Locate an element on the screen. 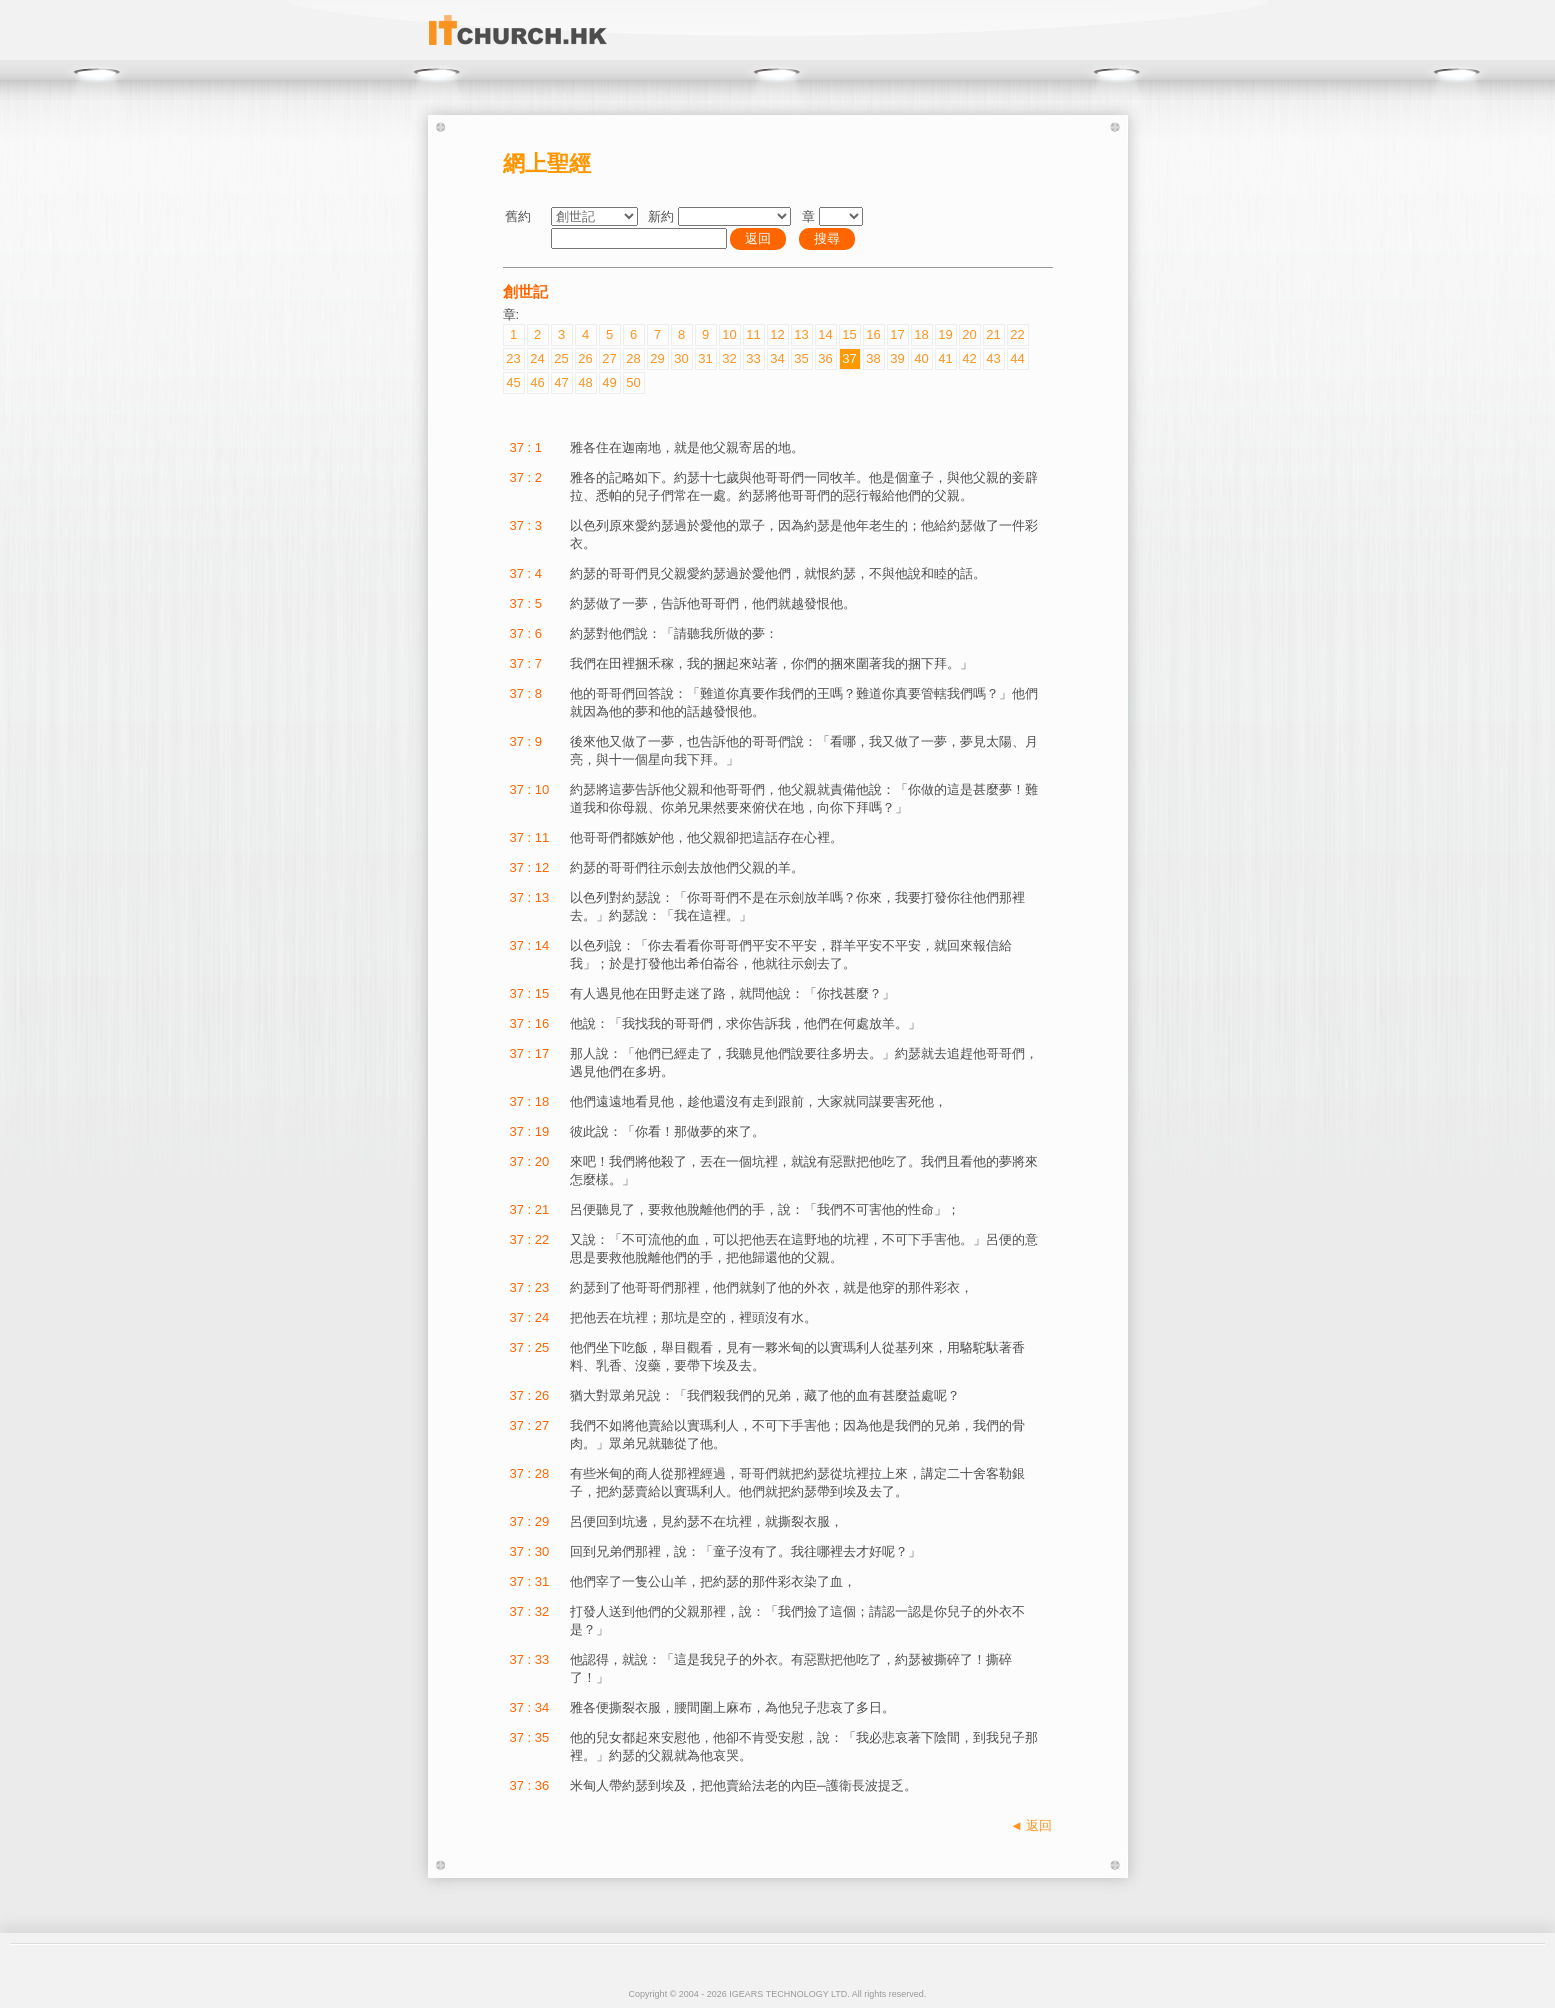  32 is located at coordinates (729, 358).